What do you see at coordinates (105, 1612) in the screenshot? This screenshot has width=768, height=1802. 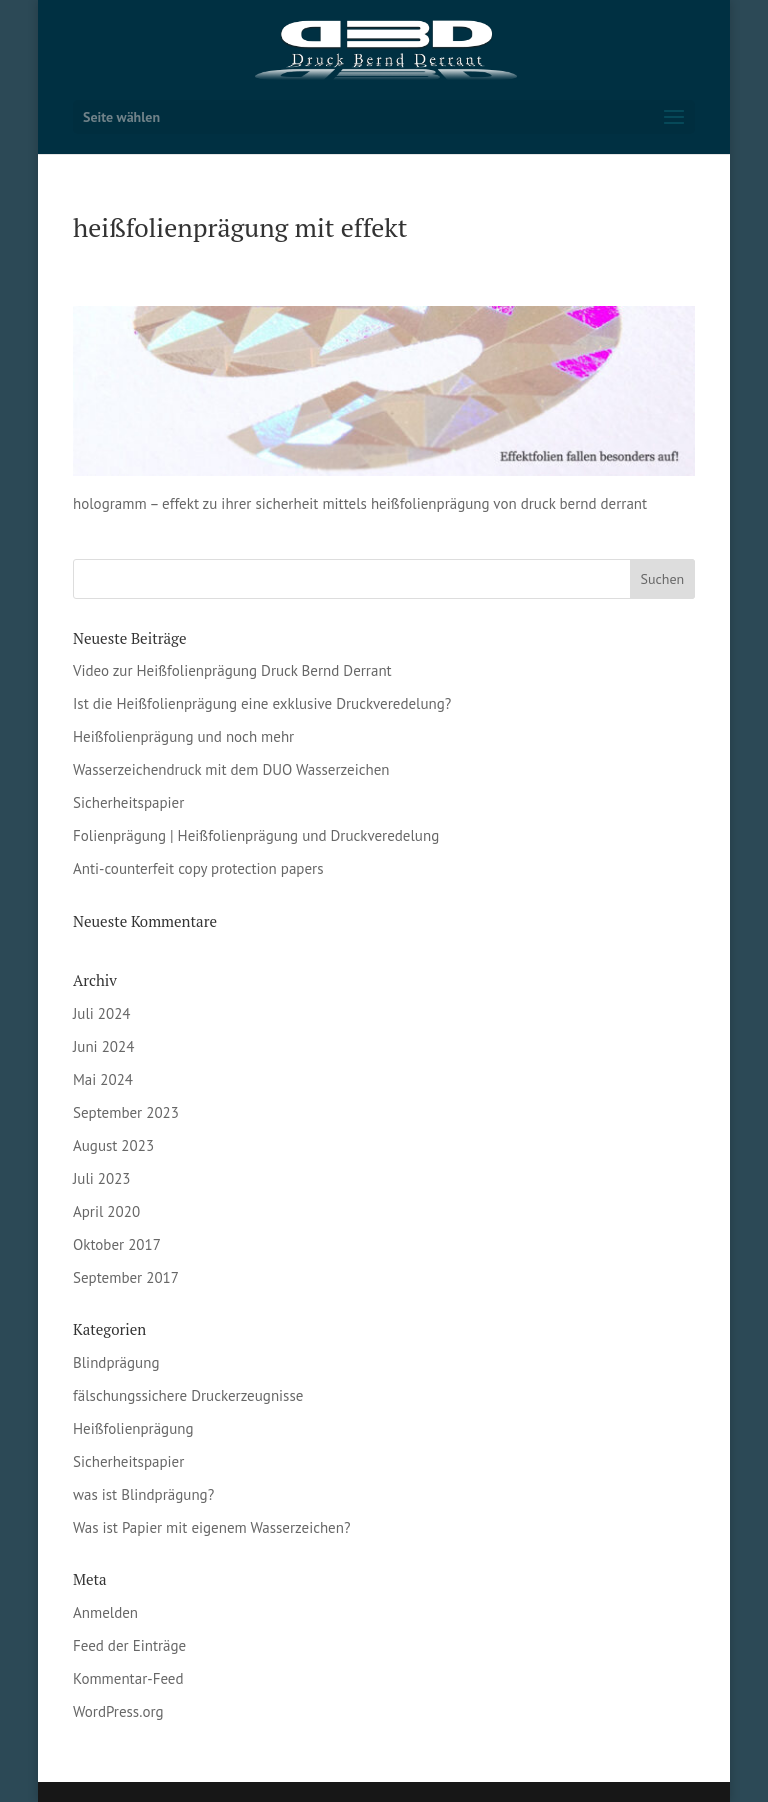 I see `Anmelden` at bounding box center [105, 1612].